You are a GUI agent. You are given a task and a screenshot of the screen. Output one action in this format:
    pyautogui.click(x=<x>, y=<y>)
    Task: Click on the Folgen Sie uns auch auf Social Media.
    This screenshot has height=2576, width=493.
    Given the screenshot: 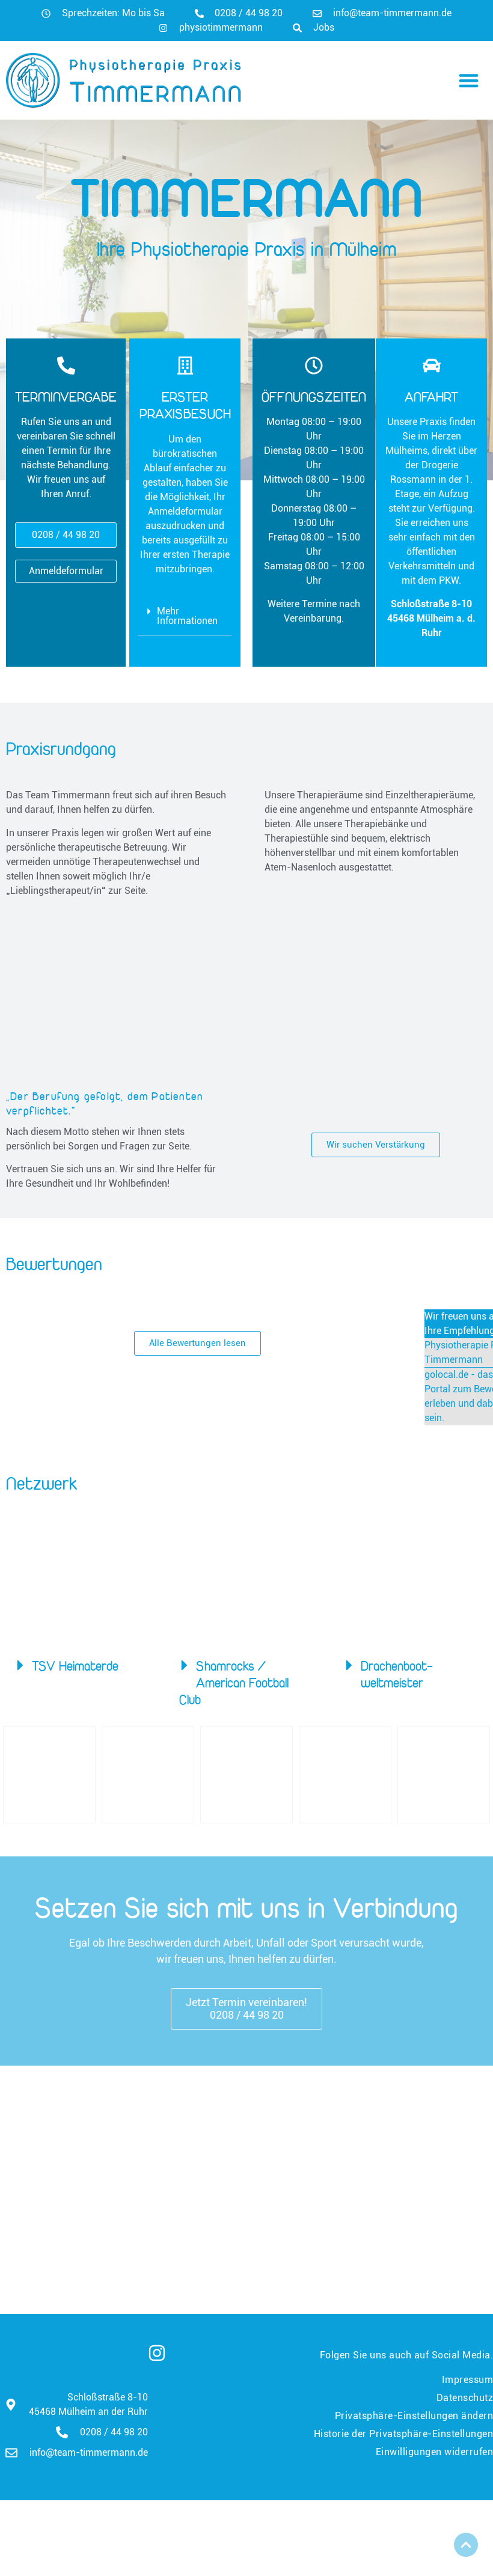 What is the action you would take?
    pyautogui.click(x=407, y=2355)
    